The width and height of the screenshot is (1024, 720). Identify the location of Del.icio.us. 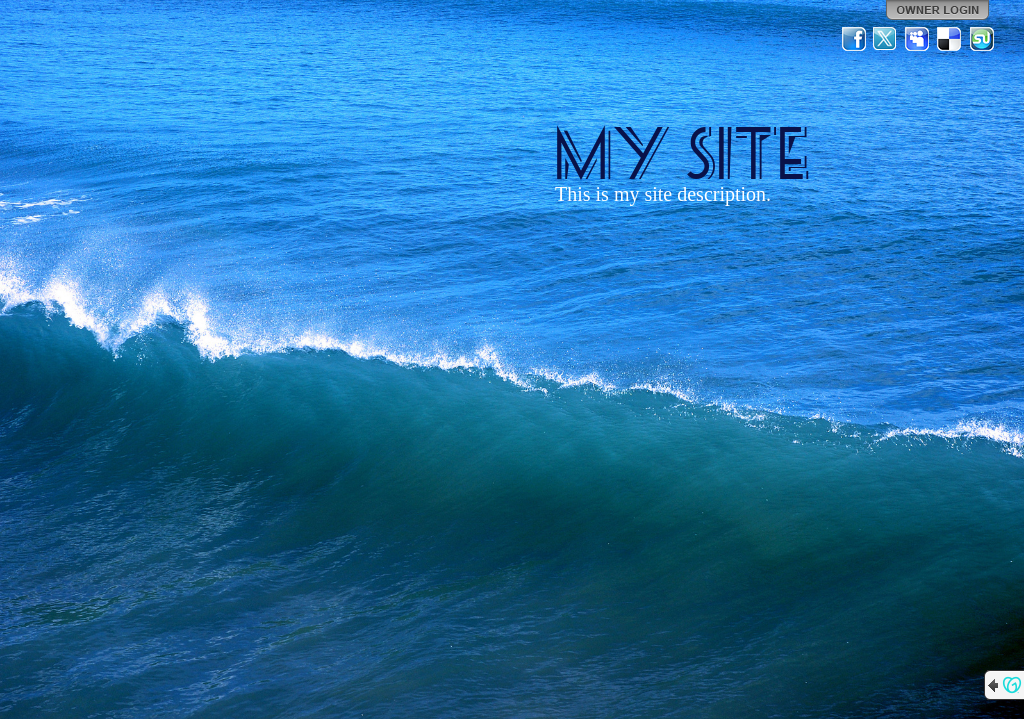
(950, 39).